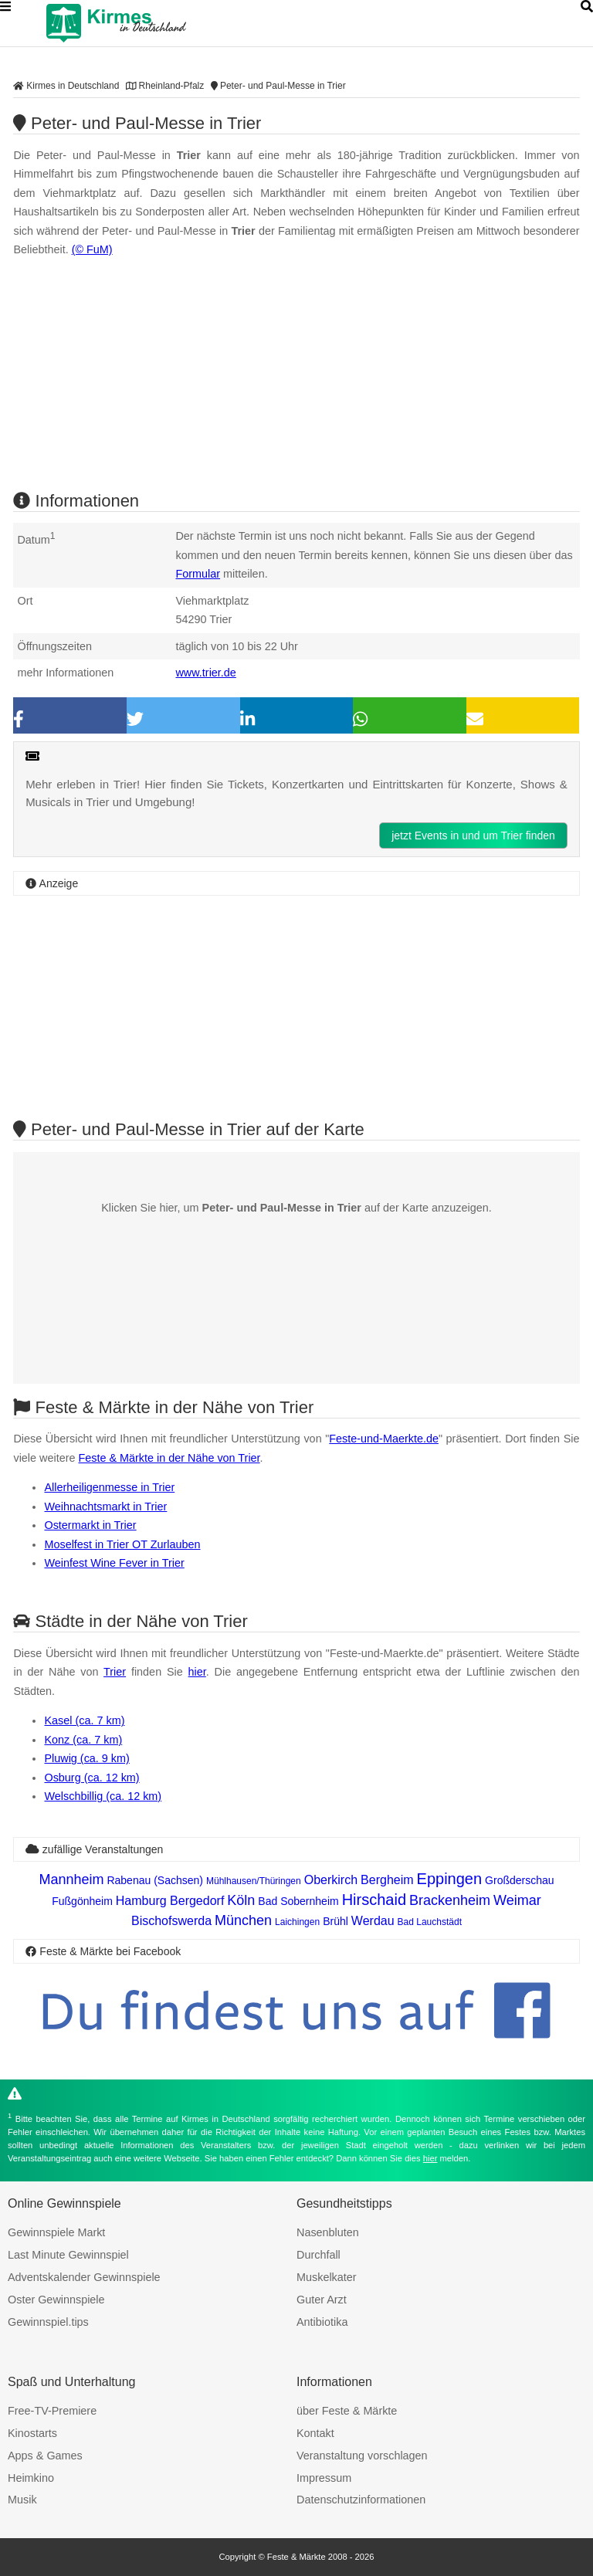  Describe the element at coordinates (374, 1899) in the screenshot. I see `Hirschaid` at that location.